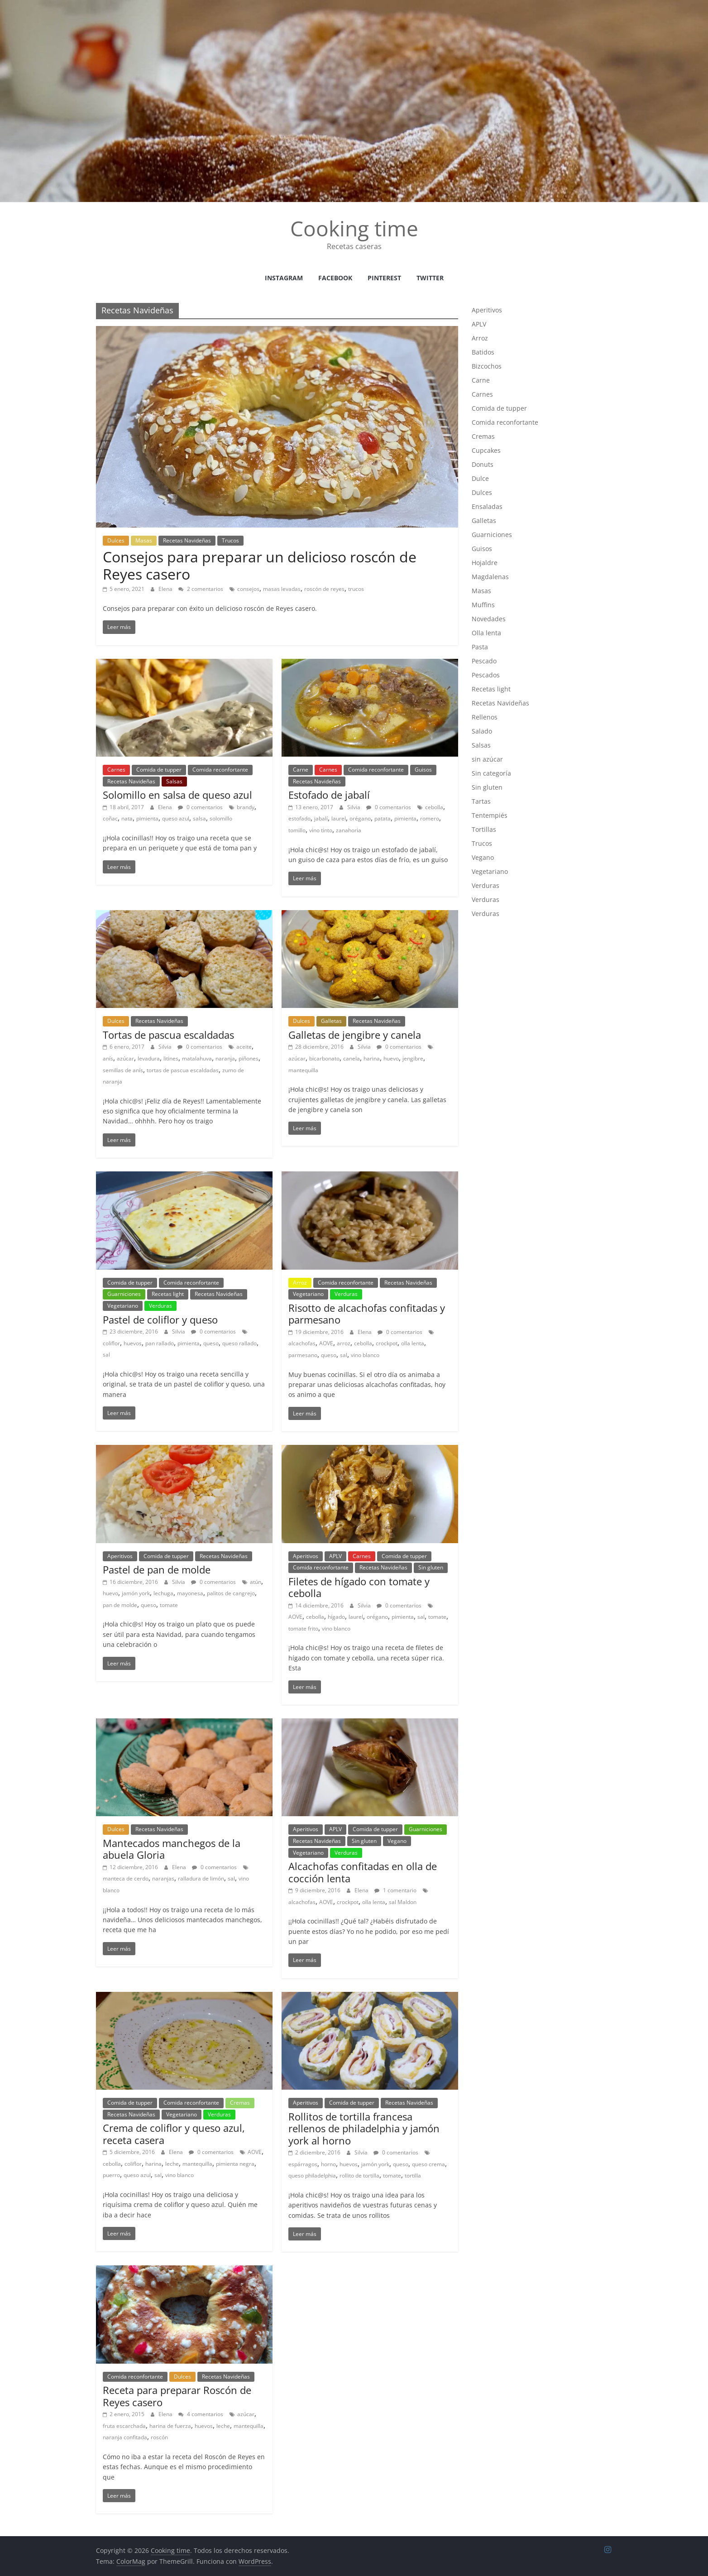 The height and width of the screenshot is (2576, 708). Describe the element at coordinates (231, 1593) in the screenshot. I see `palitos de cangrejo` at that location.